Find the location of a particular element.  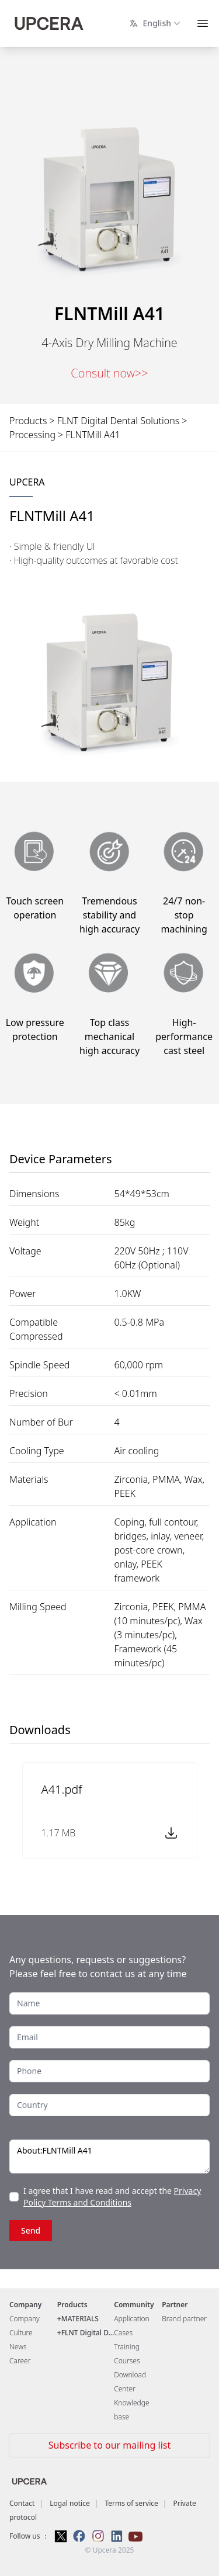

Processing is located at coordinates (32, 434).